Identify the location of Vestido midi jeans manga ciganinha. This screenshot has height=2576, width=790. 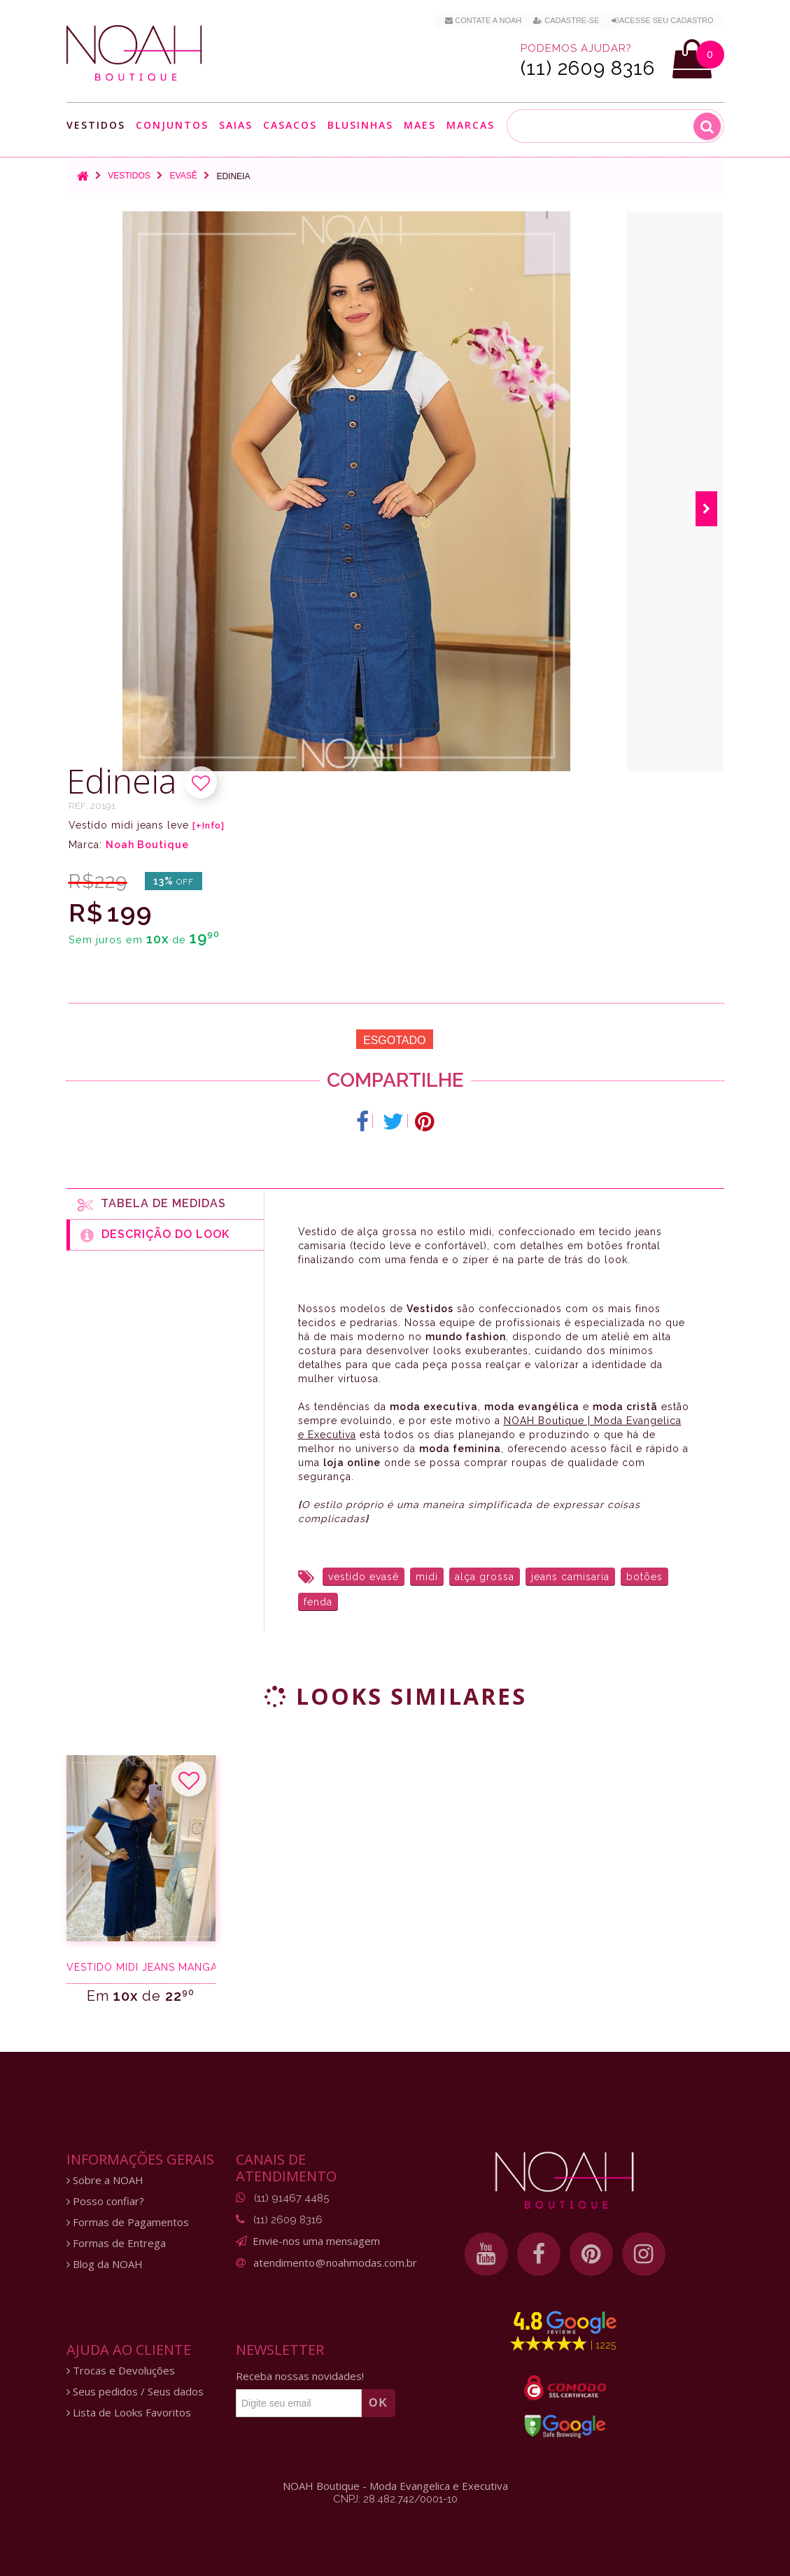
(141, 1967).